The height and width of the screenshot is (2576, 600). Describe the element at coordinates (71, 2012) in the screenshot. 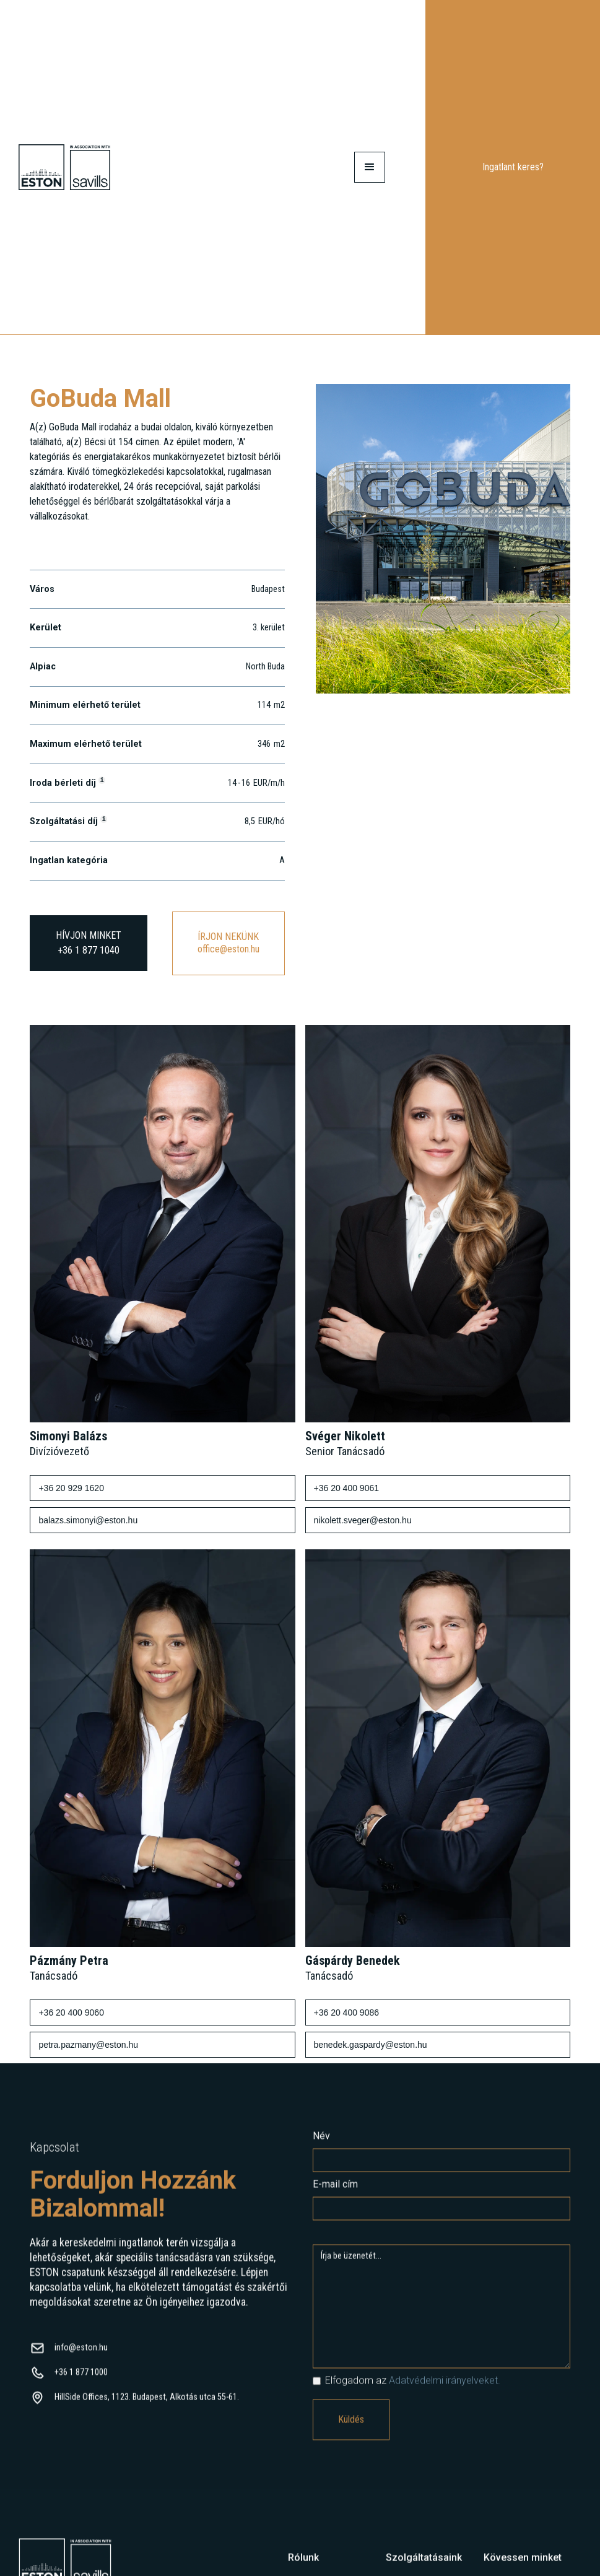

I see `+36 20 400 9060` at that location.